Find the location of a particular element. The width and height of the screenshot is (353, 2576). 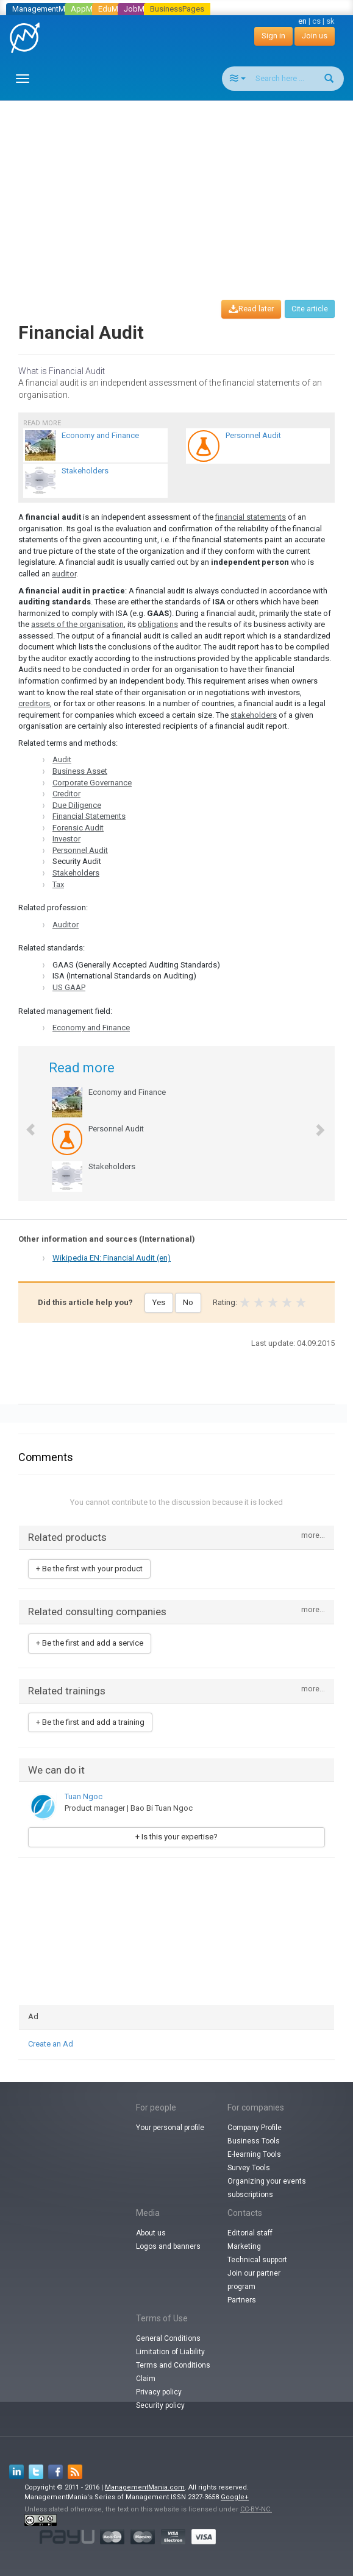

BusinessPages is located at coordinates (177, 8).